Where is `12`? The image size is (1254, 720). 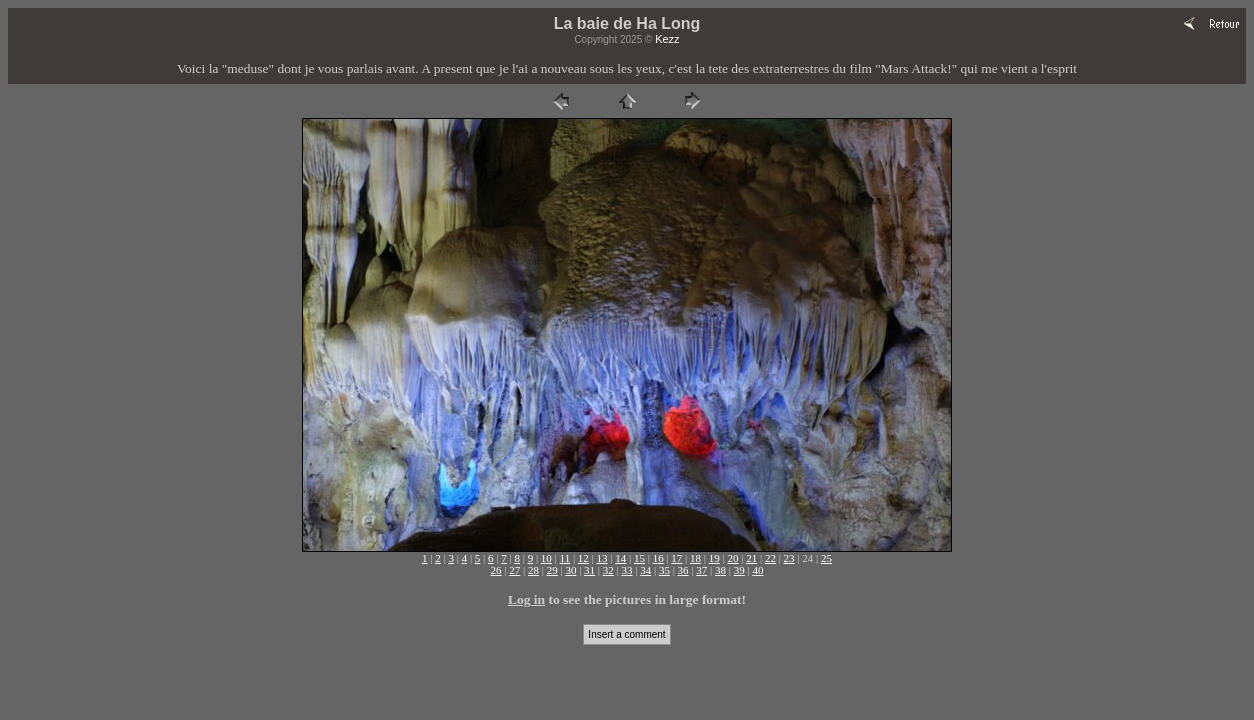
12 is located at coordinates (583, 558).